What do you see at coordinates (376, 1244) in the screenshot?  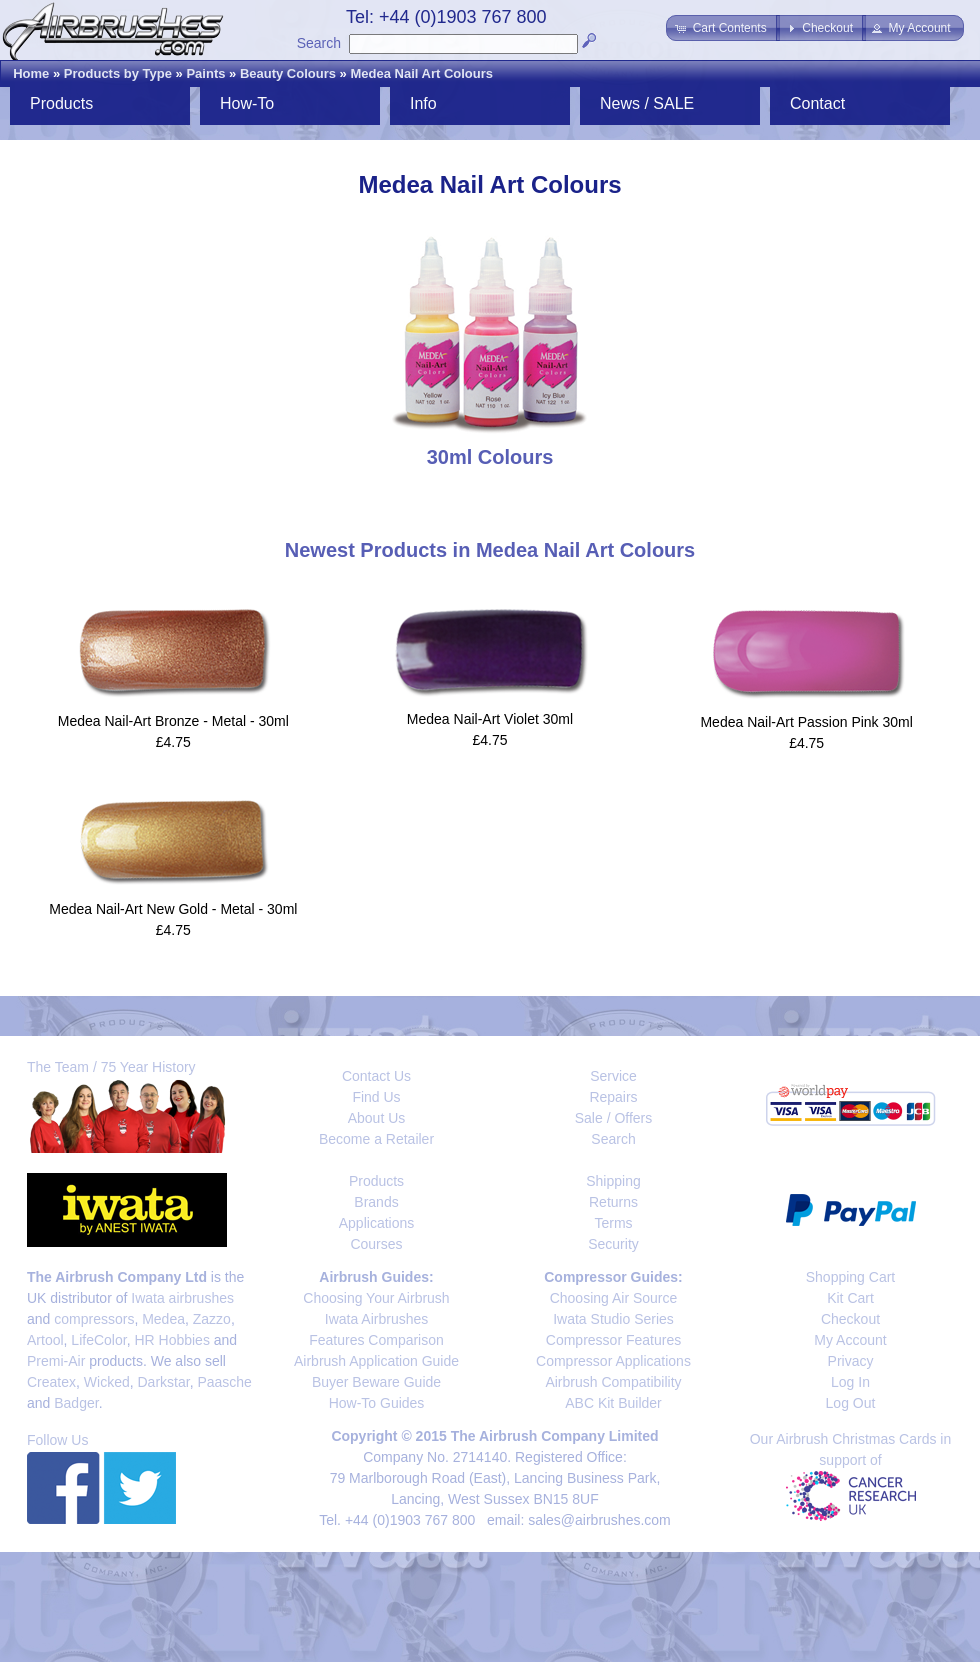 I see `Courses` at bounding box center [376, 1244].